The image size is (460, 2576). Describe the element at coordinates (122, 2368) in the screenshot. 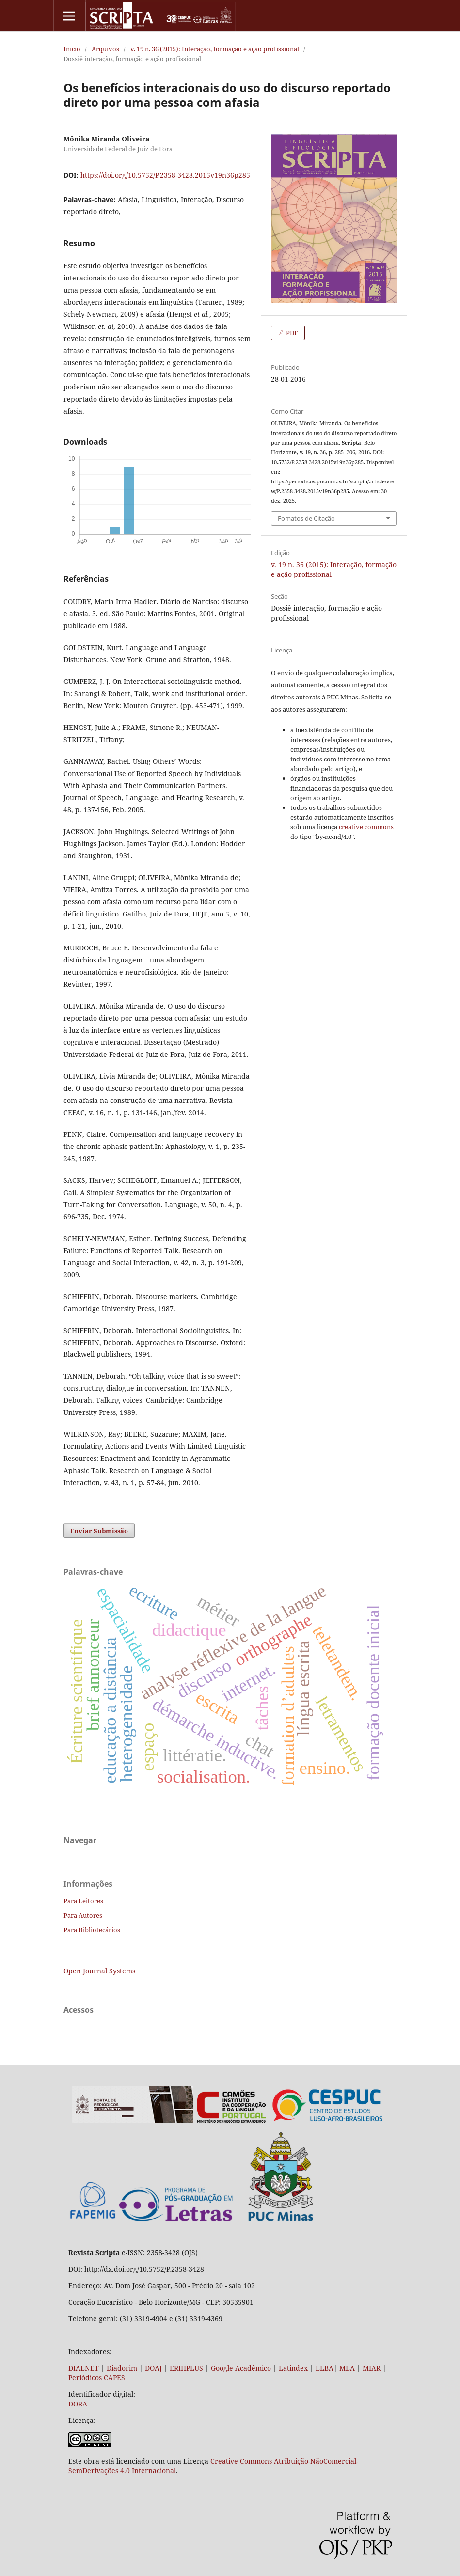

I see `Diadorim` at that location.